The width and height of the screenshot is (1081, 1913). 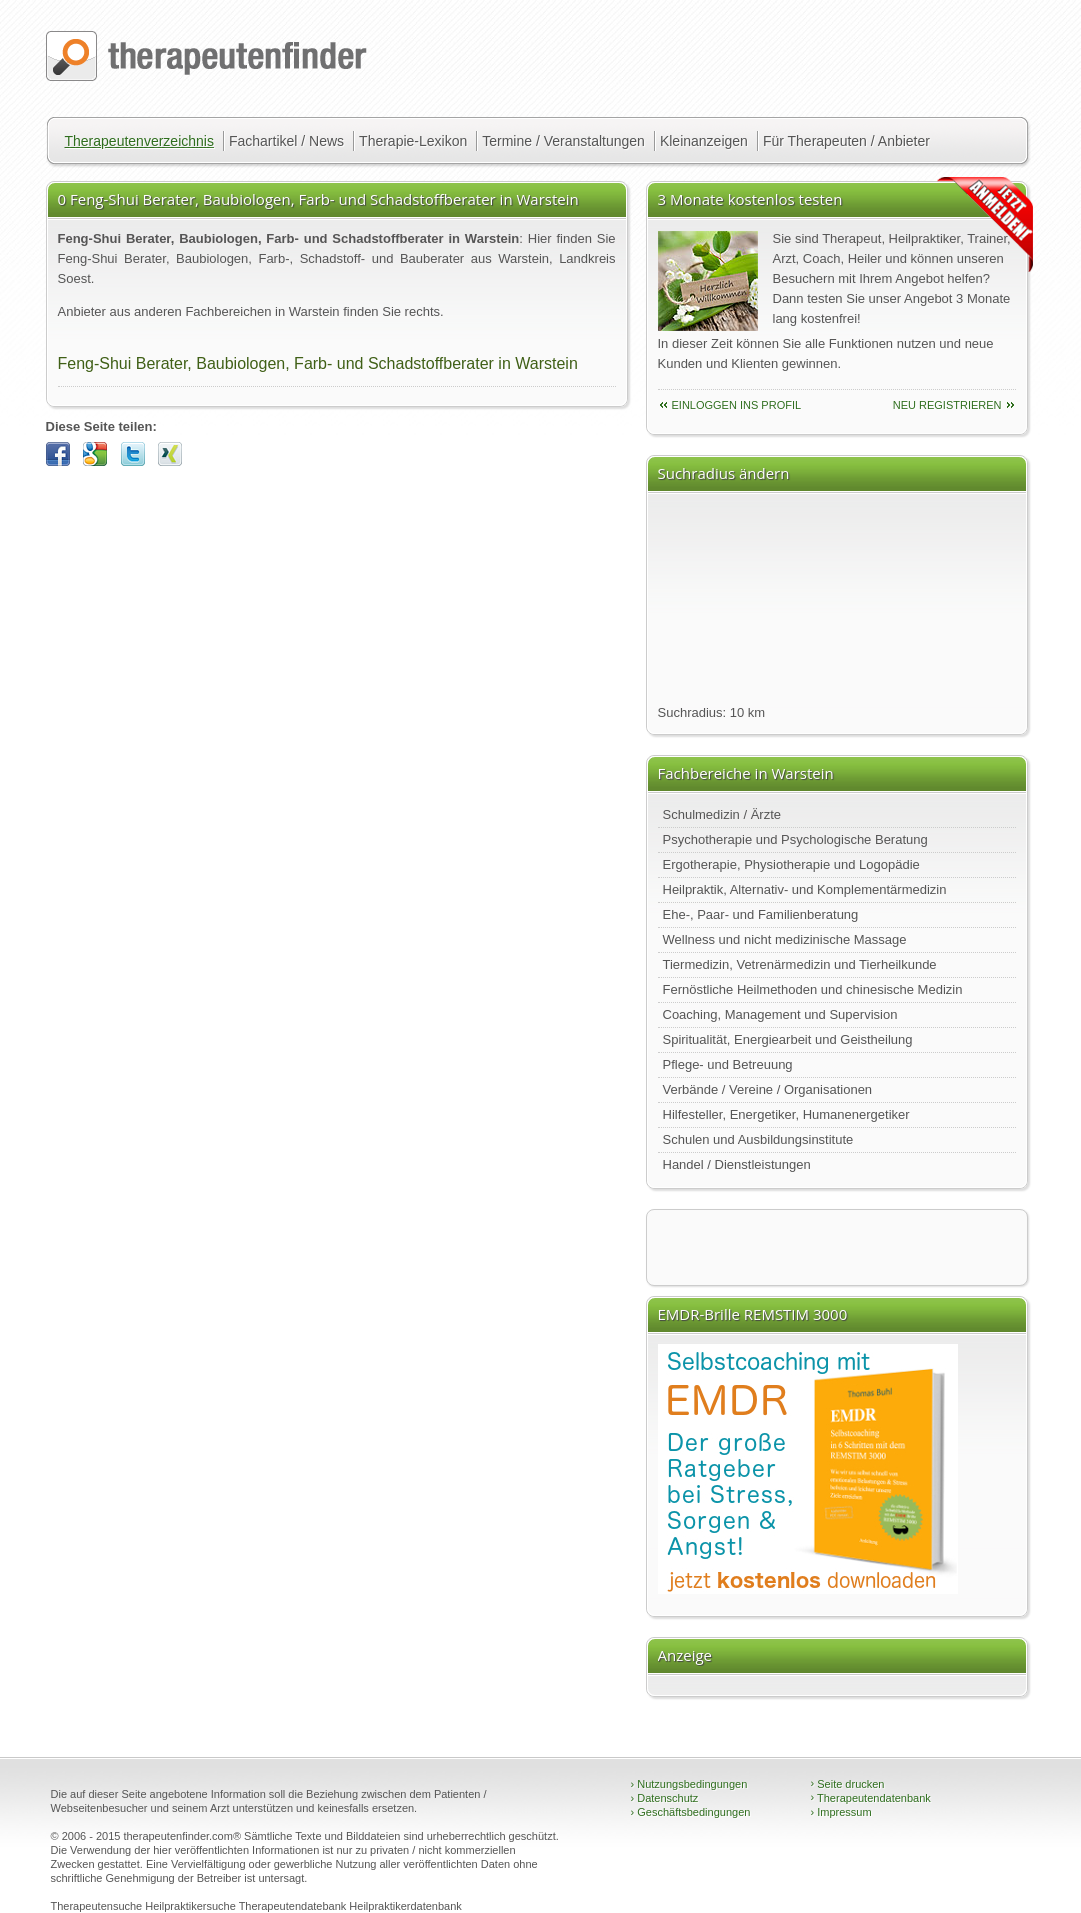 I want to click on Geschäftsbedingungen, so click(x=691, y=1812).